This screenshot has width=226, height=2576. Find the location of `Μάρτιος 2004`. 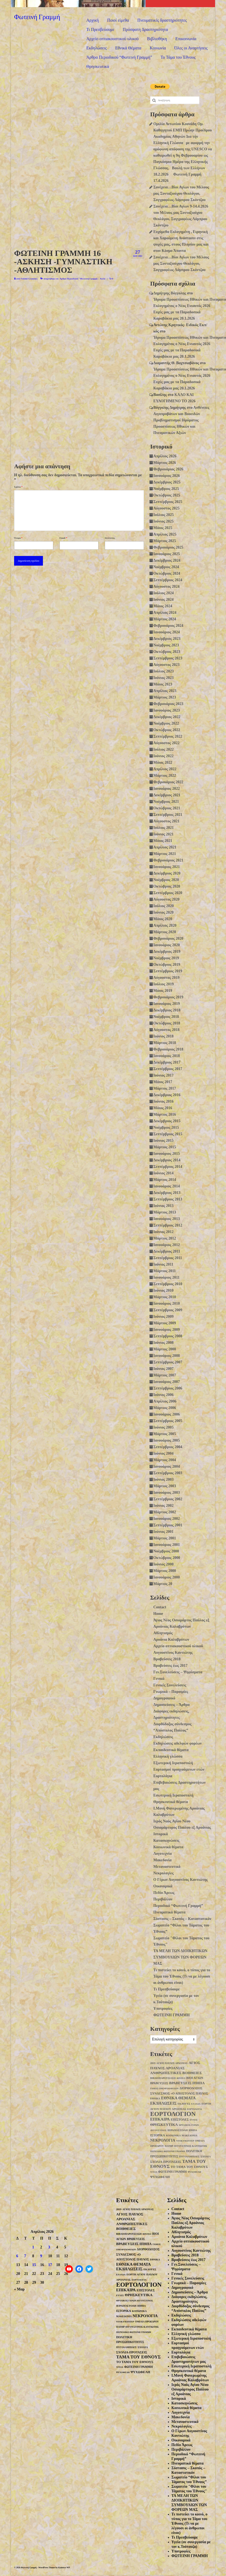

Μάρτιος 2004 is located at coordinates (164, 1460).